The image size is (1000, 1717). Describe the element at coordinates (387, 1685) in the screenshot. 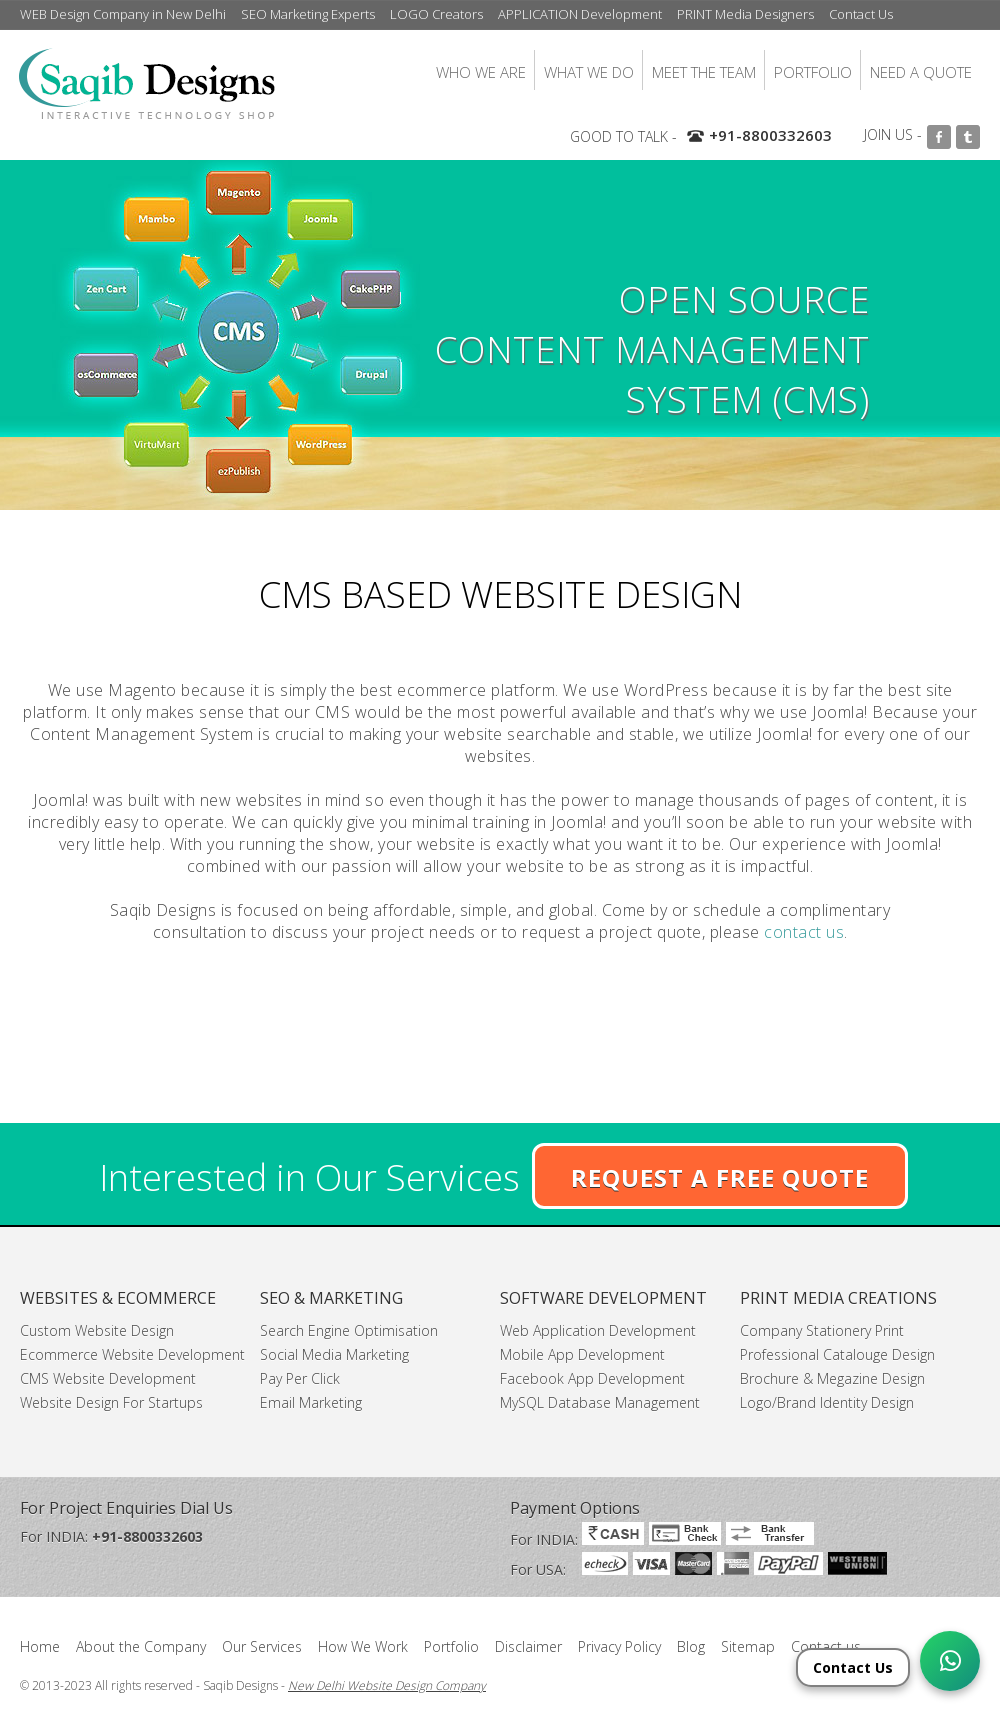

I see `New Delhi Website Design Company` at that location.